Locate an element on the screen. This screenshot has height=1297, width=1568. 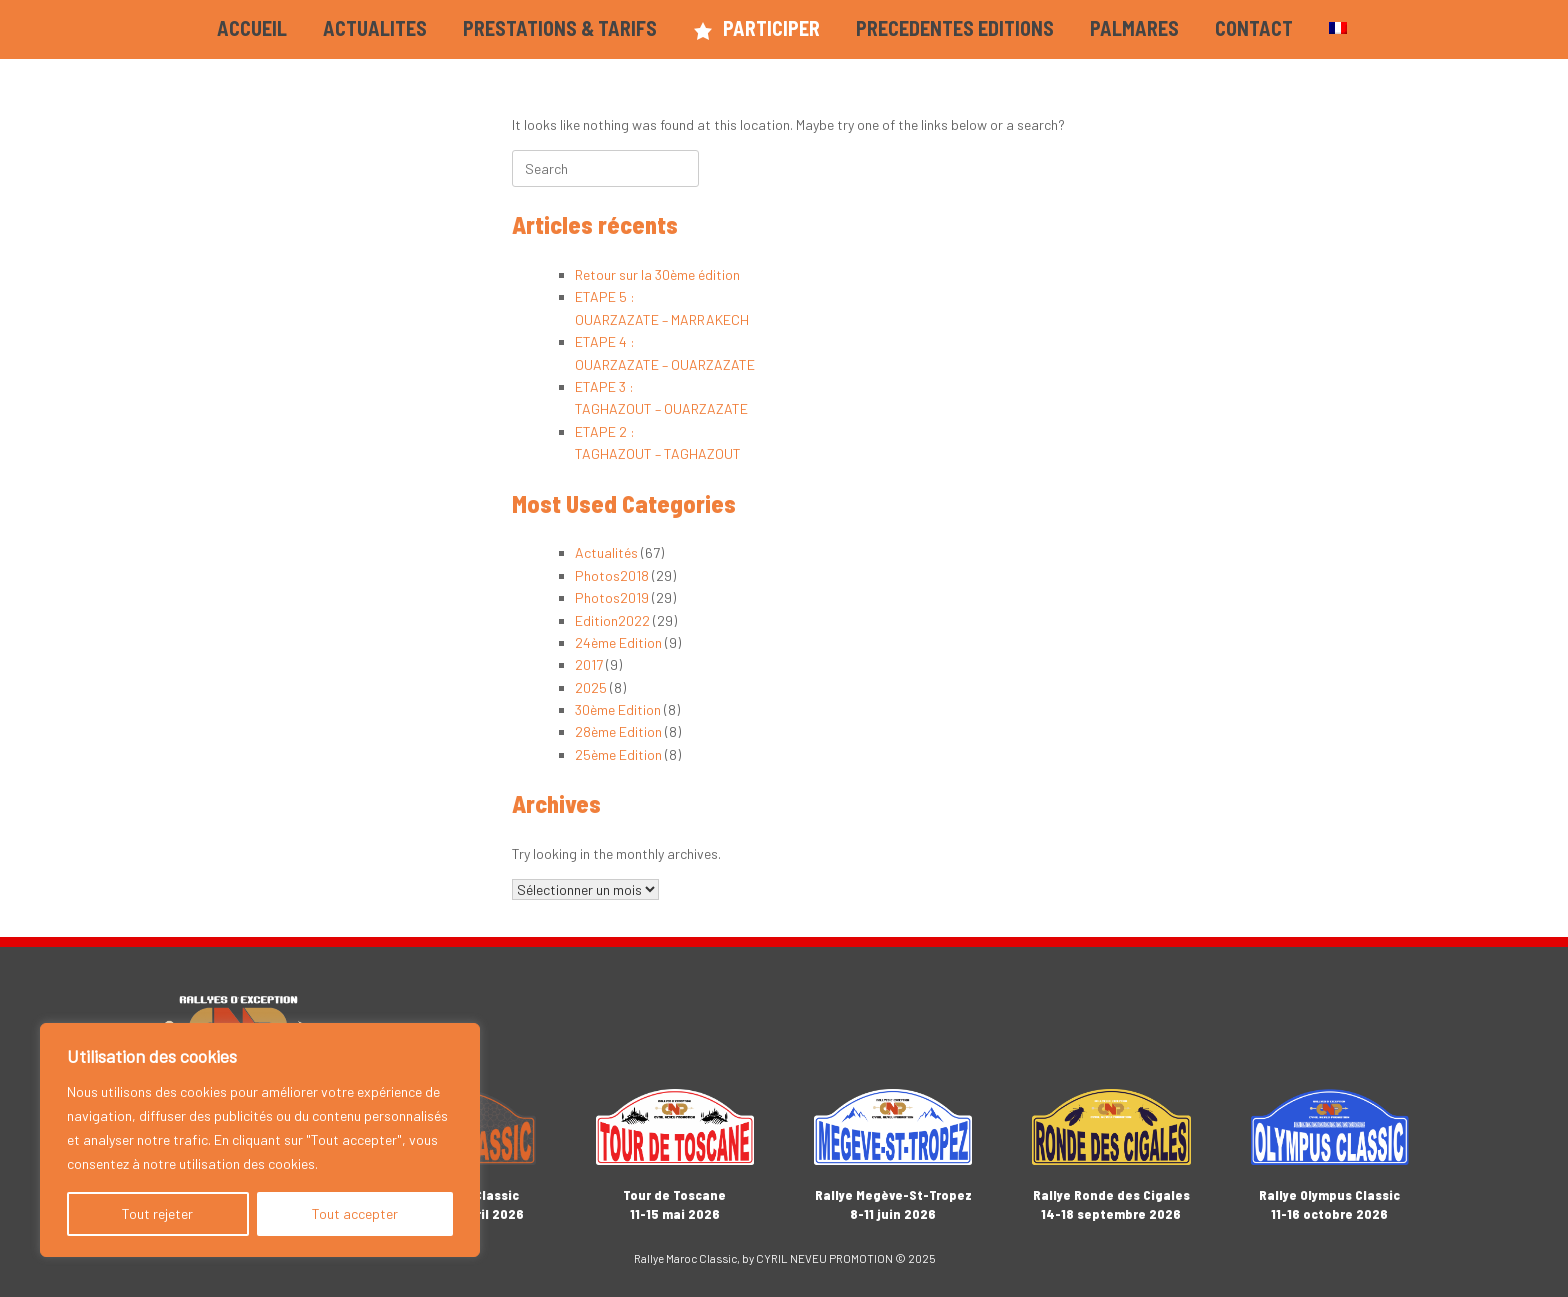
Tout rejeter is located at coordinates (157, 1213).